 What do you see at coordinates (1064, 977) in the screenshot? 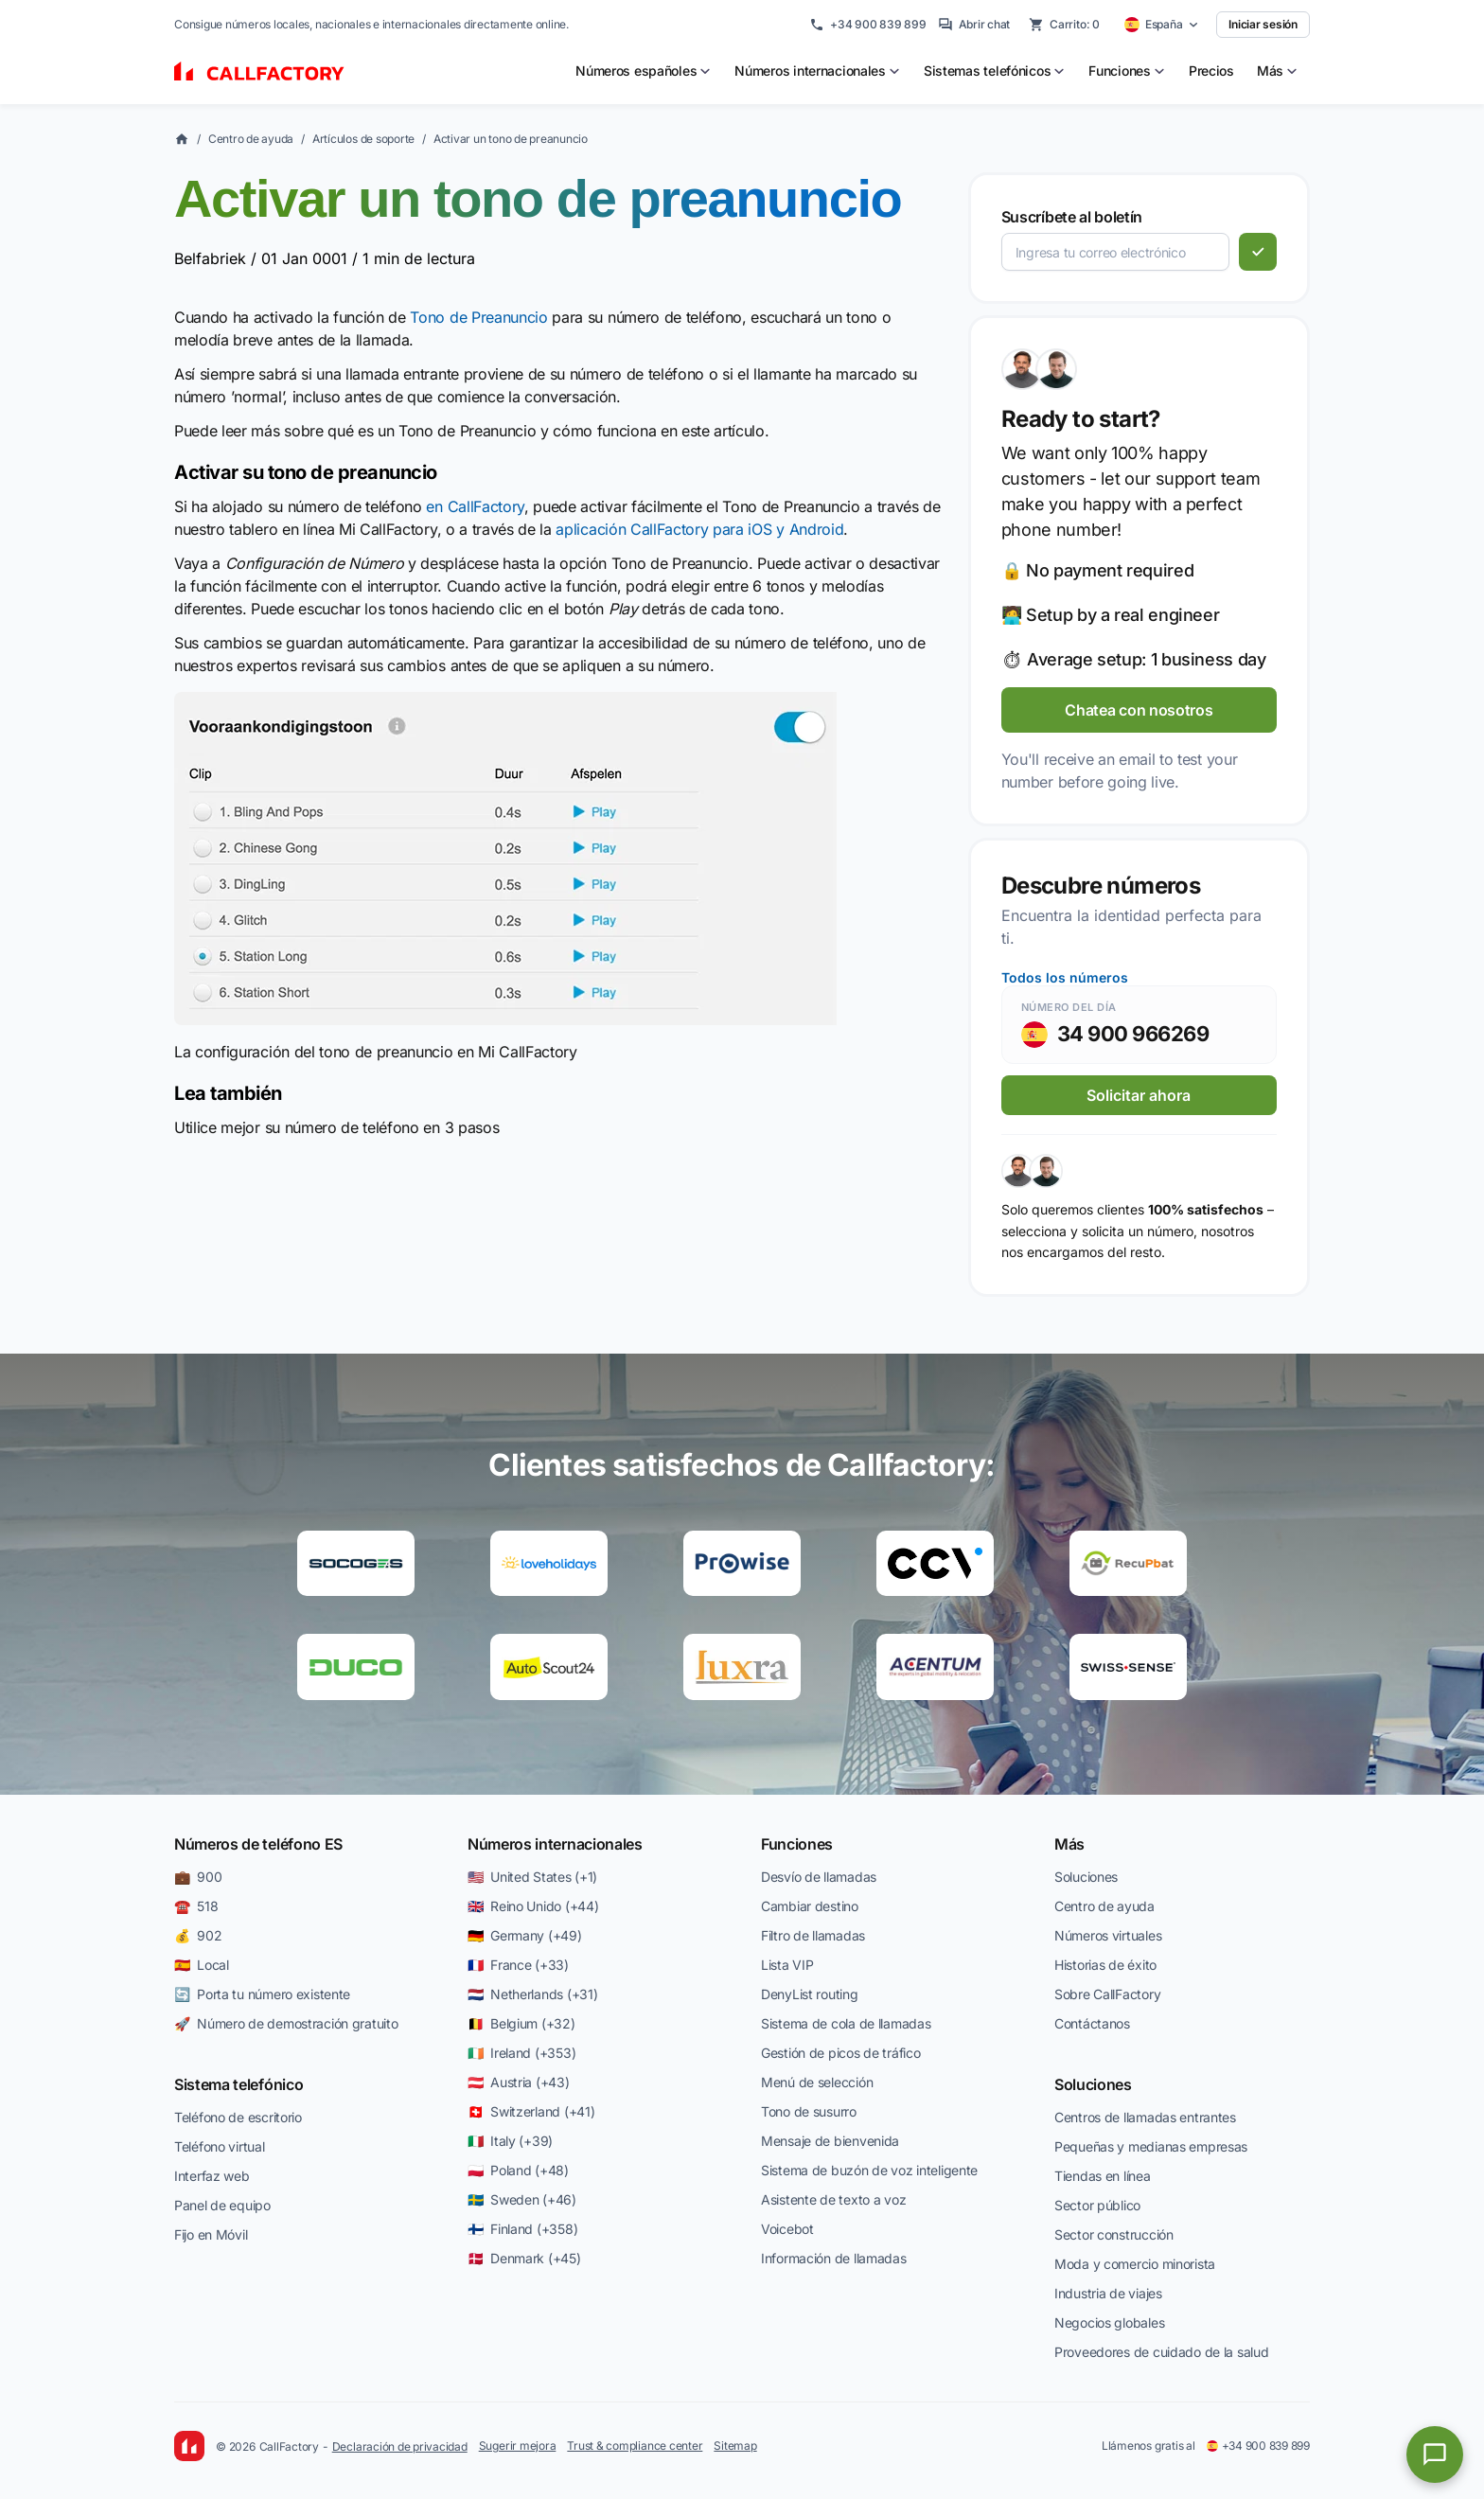
I see `Todos los números` at bounding box center [1064, 977].